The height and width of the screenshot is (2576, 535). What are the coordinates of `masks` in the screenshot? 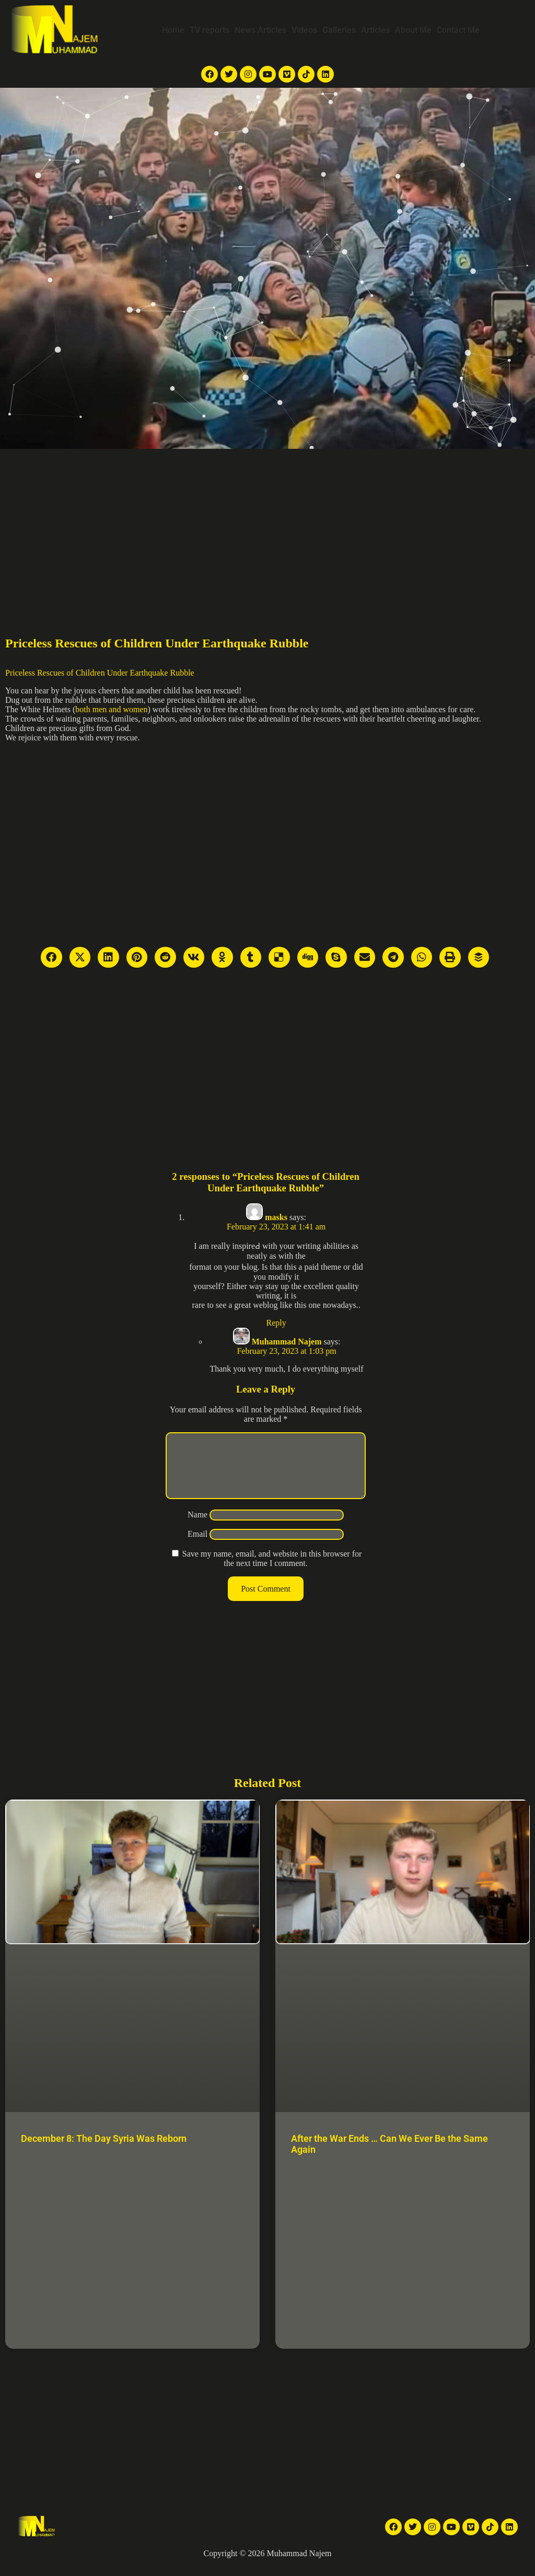 It's located at (276, 1217).